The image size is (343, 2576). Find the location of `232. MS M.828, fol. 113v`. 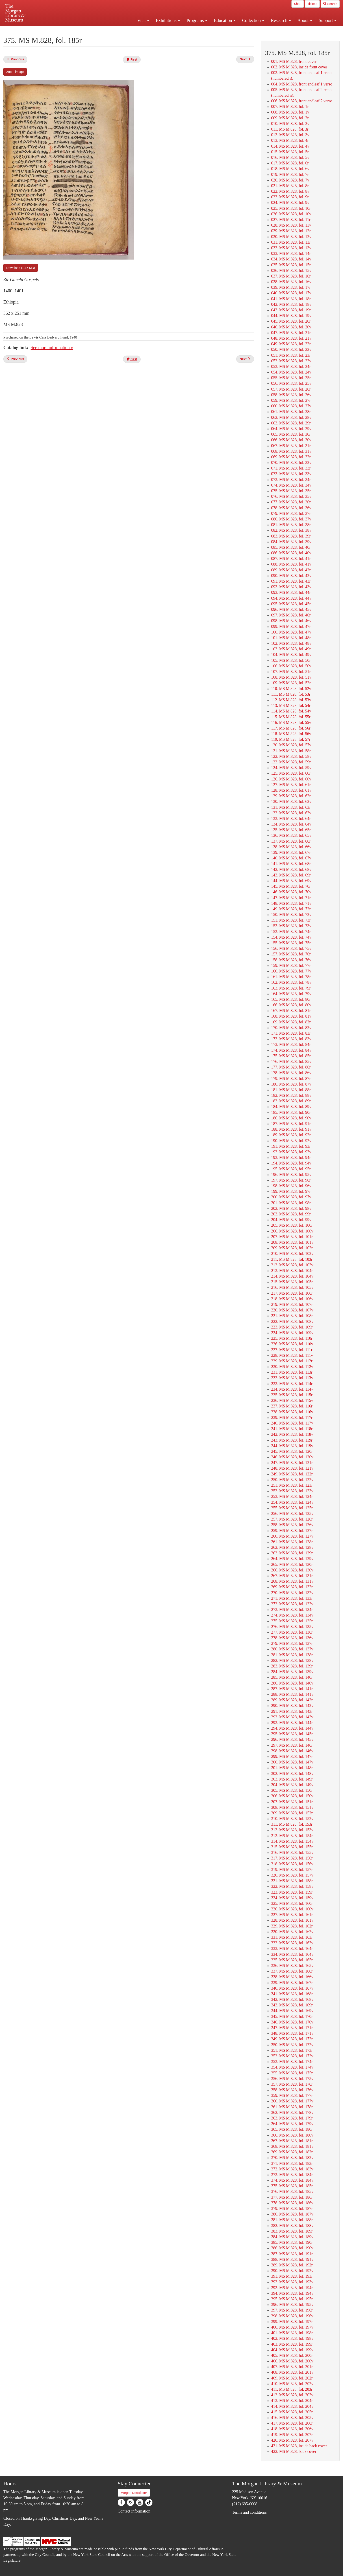

232. MS M.828, fol. 113v is located at coordinates (292, 1378).